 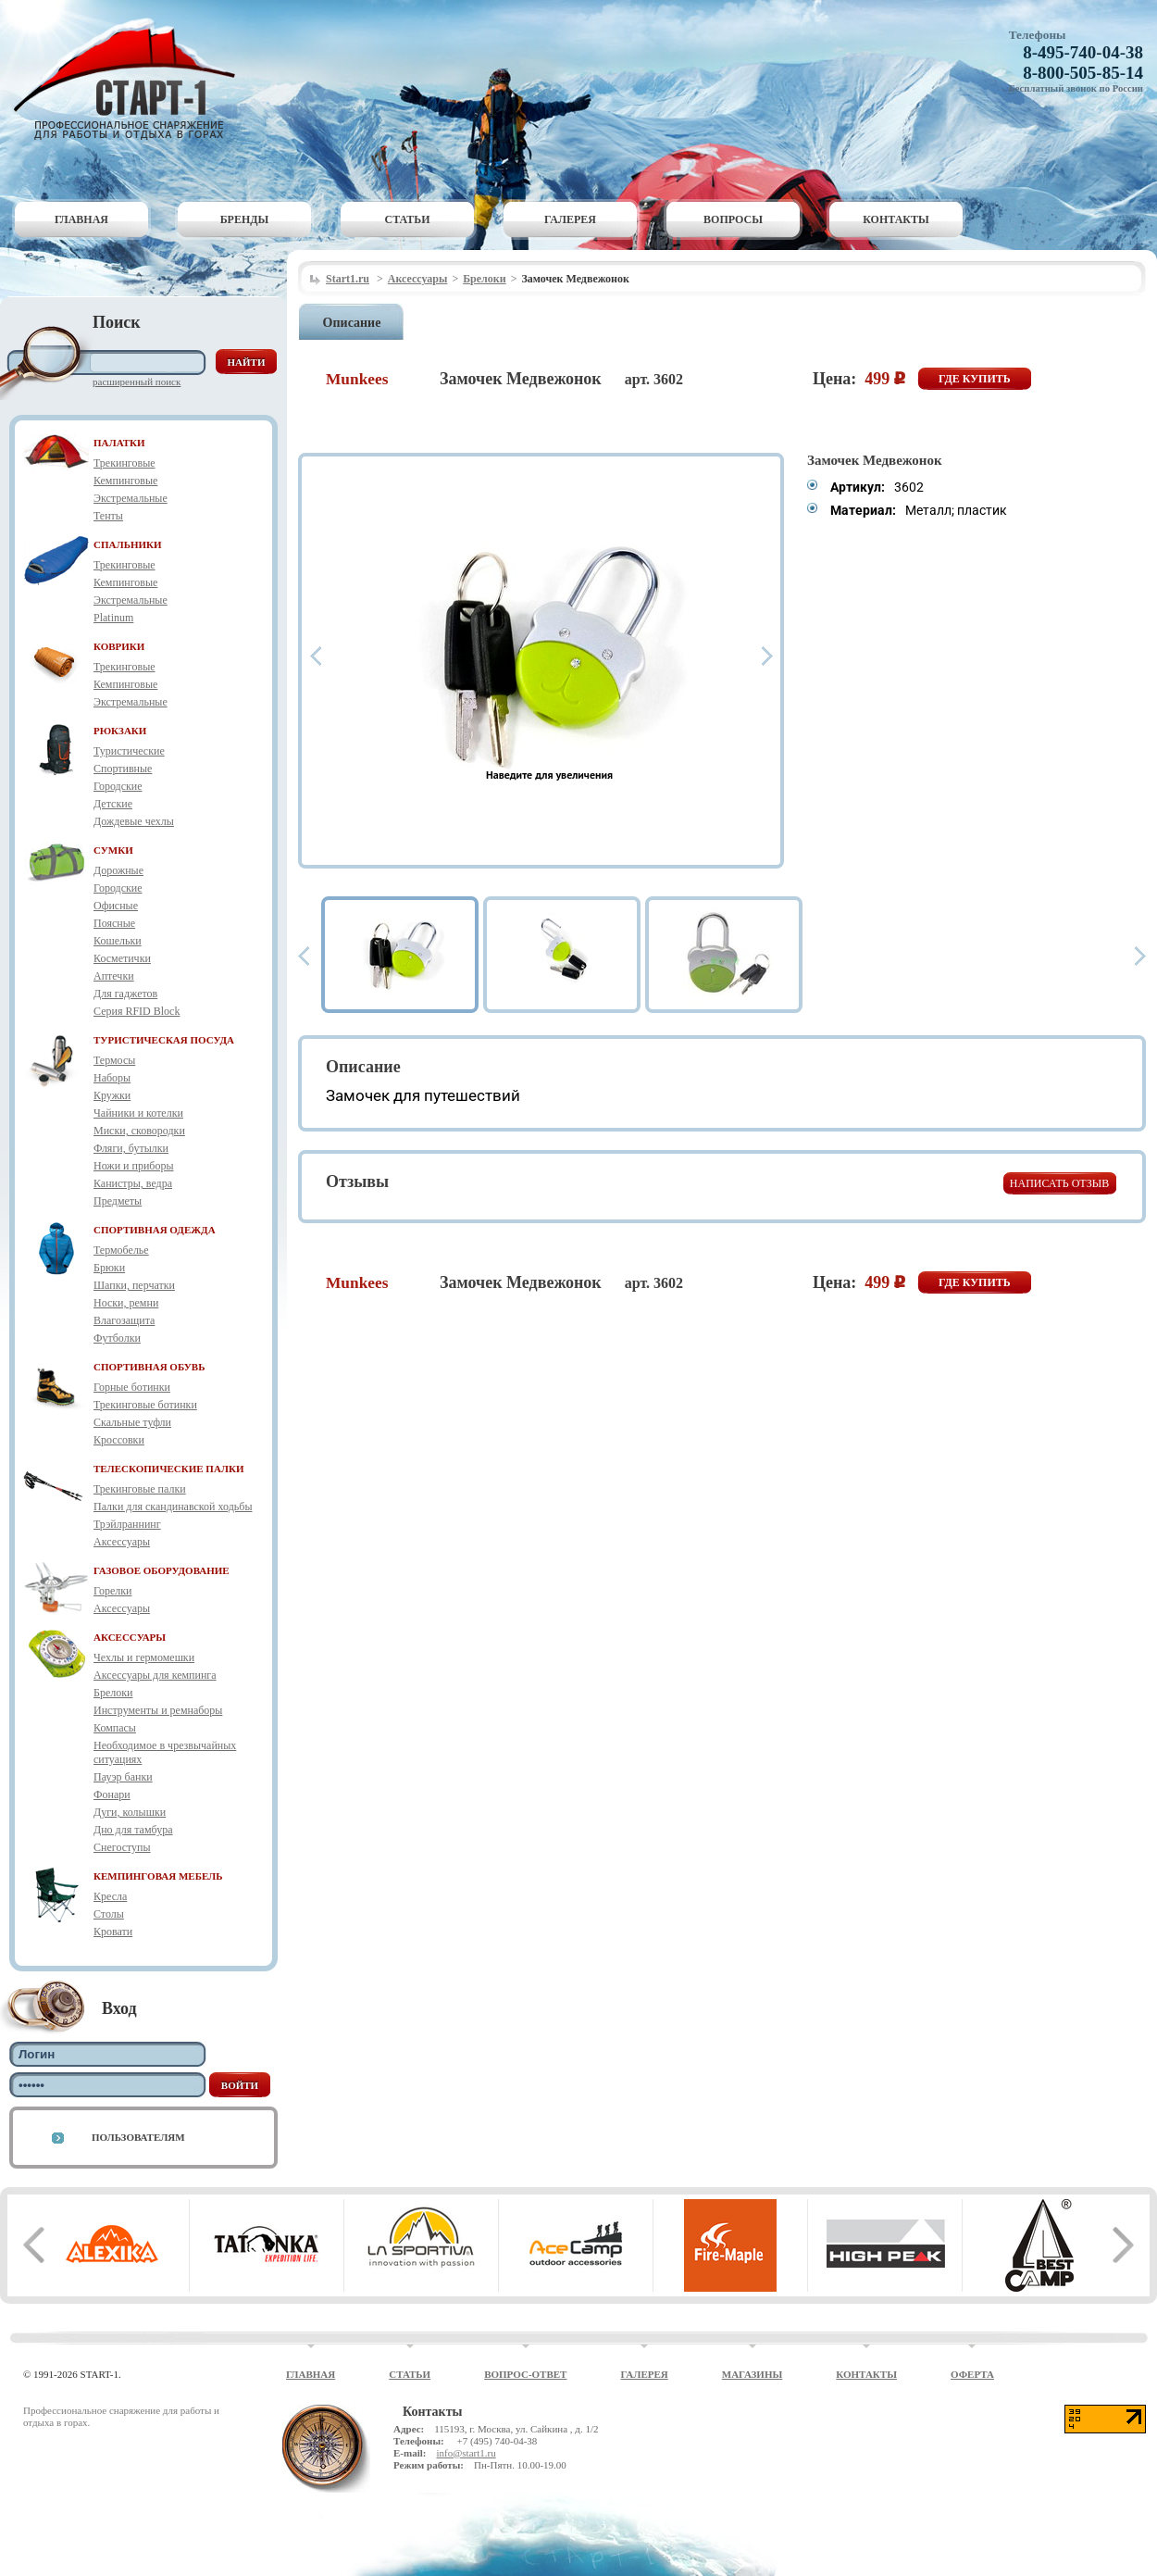 What do you see at coordinates (130, 498) in the screenshot?
I see `Экстремальные` at bounding box center [130, 498].